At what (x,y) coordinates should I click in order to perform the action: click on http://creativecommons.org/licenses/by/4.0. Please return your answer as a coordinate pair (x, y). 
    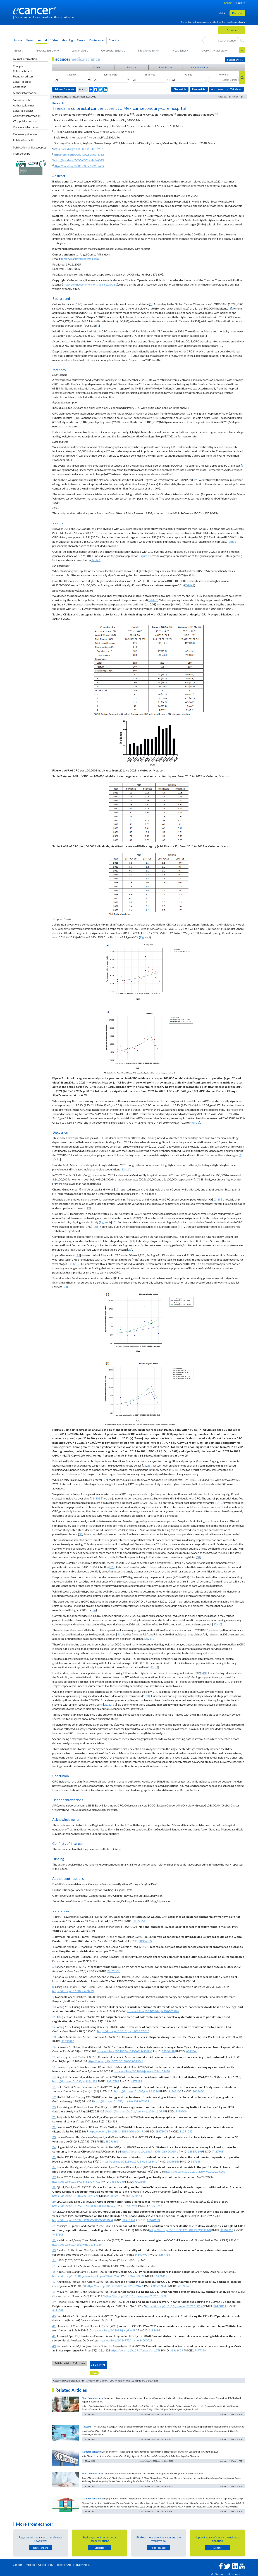
    Looking at the image, I should click on (90, 284).